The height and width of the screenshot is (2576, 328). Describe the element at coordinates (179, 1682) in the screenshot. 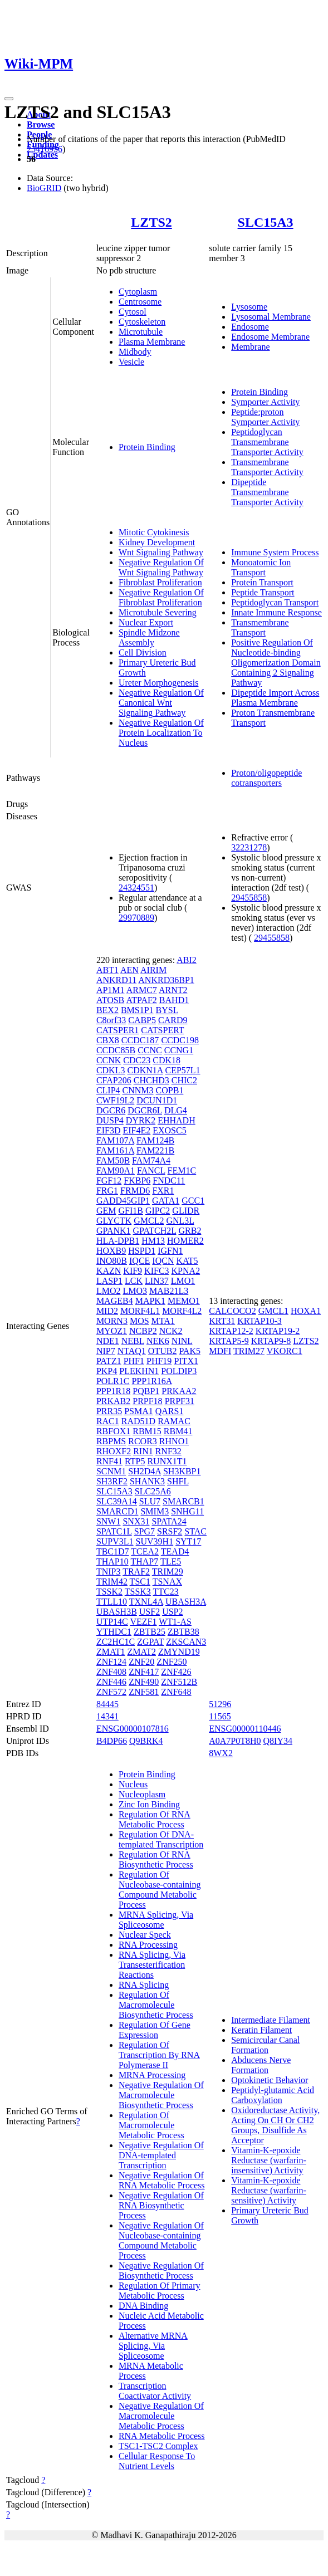

I see `ZNF512B` at that location.